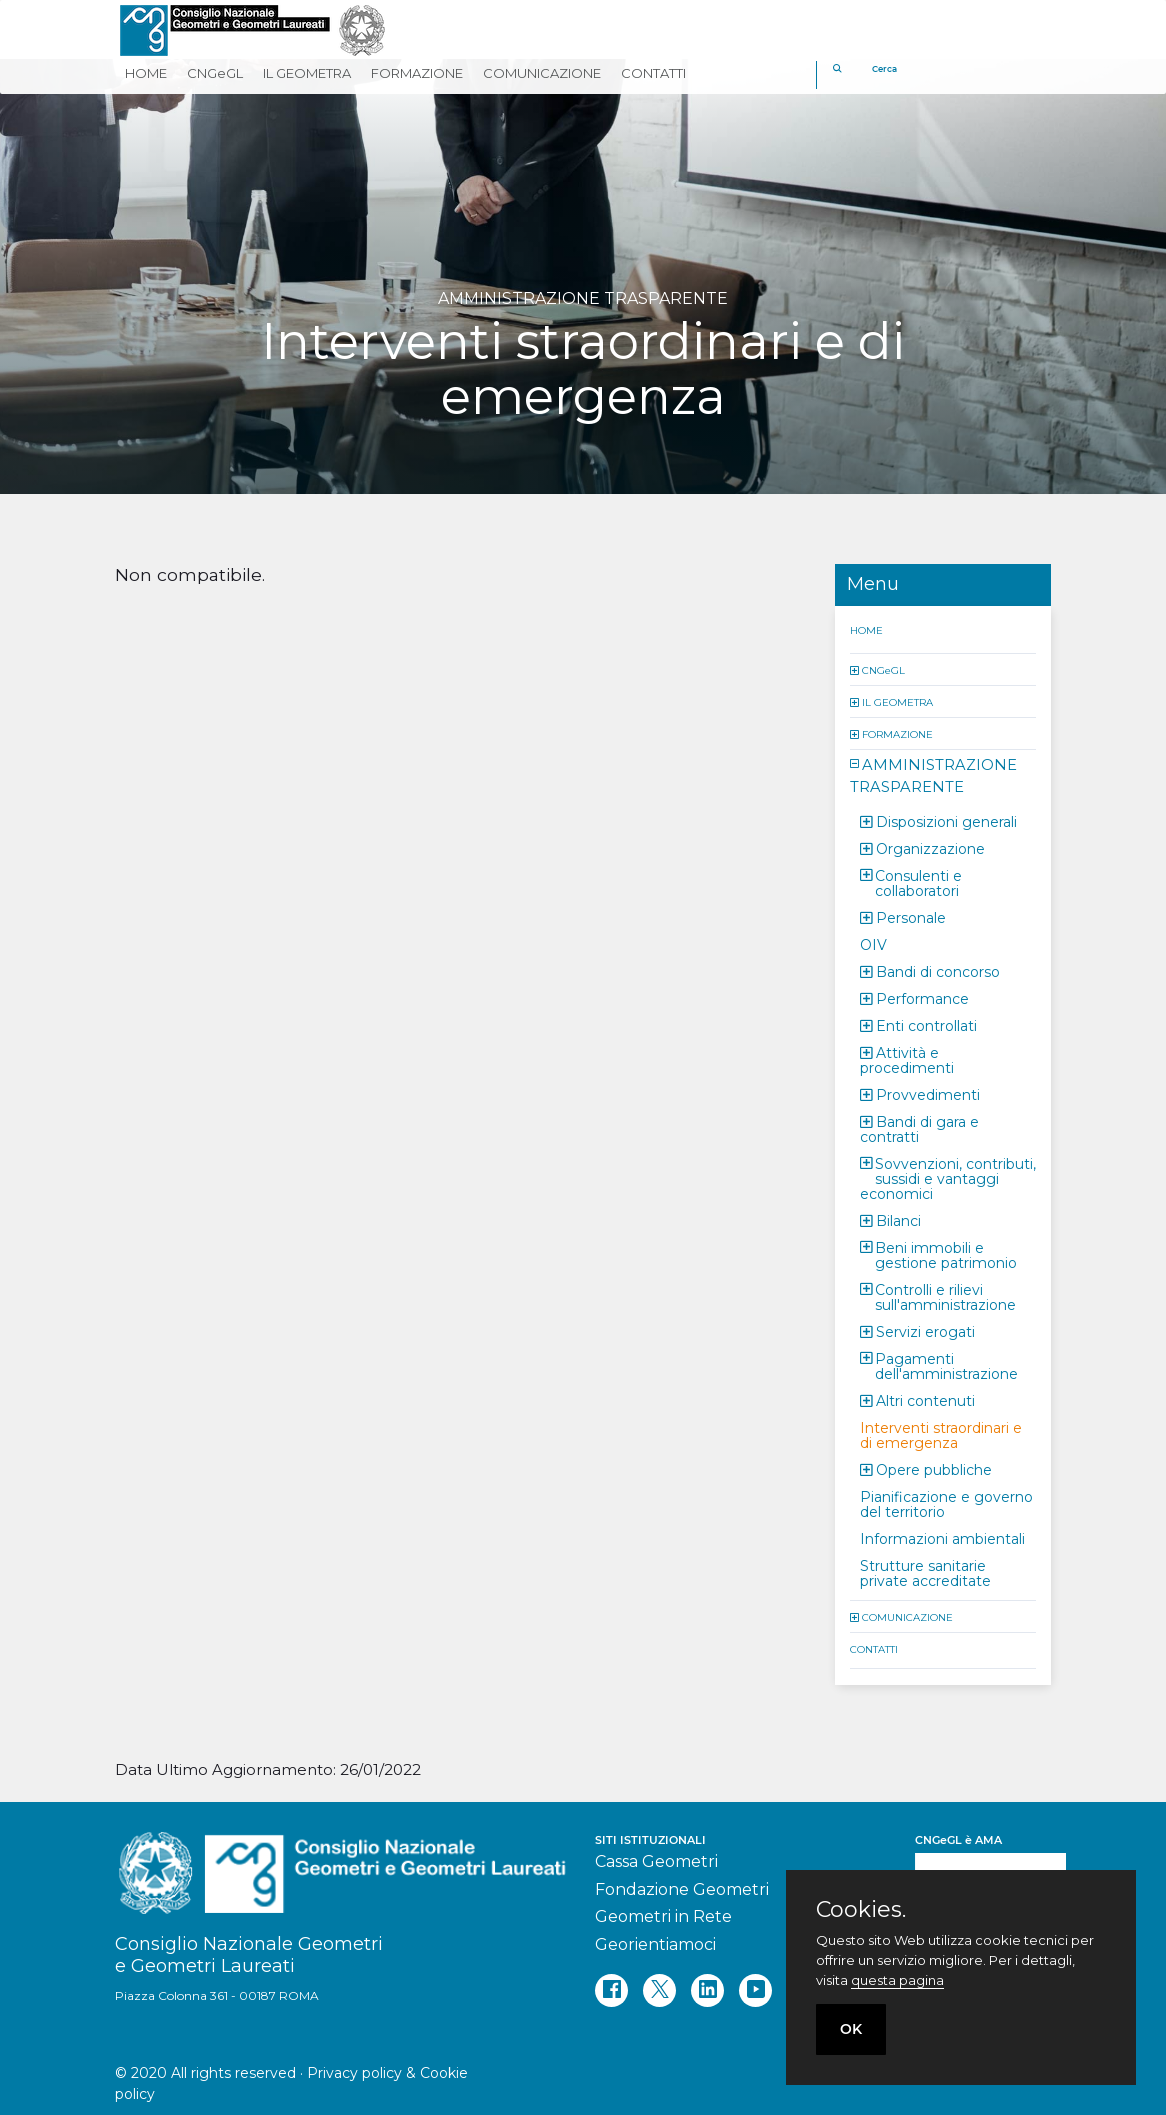 The height and width of the screenshot is (2115, 1166). I want to click on CONTATTI [button], so click(653, 73).